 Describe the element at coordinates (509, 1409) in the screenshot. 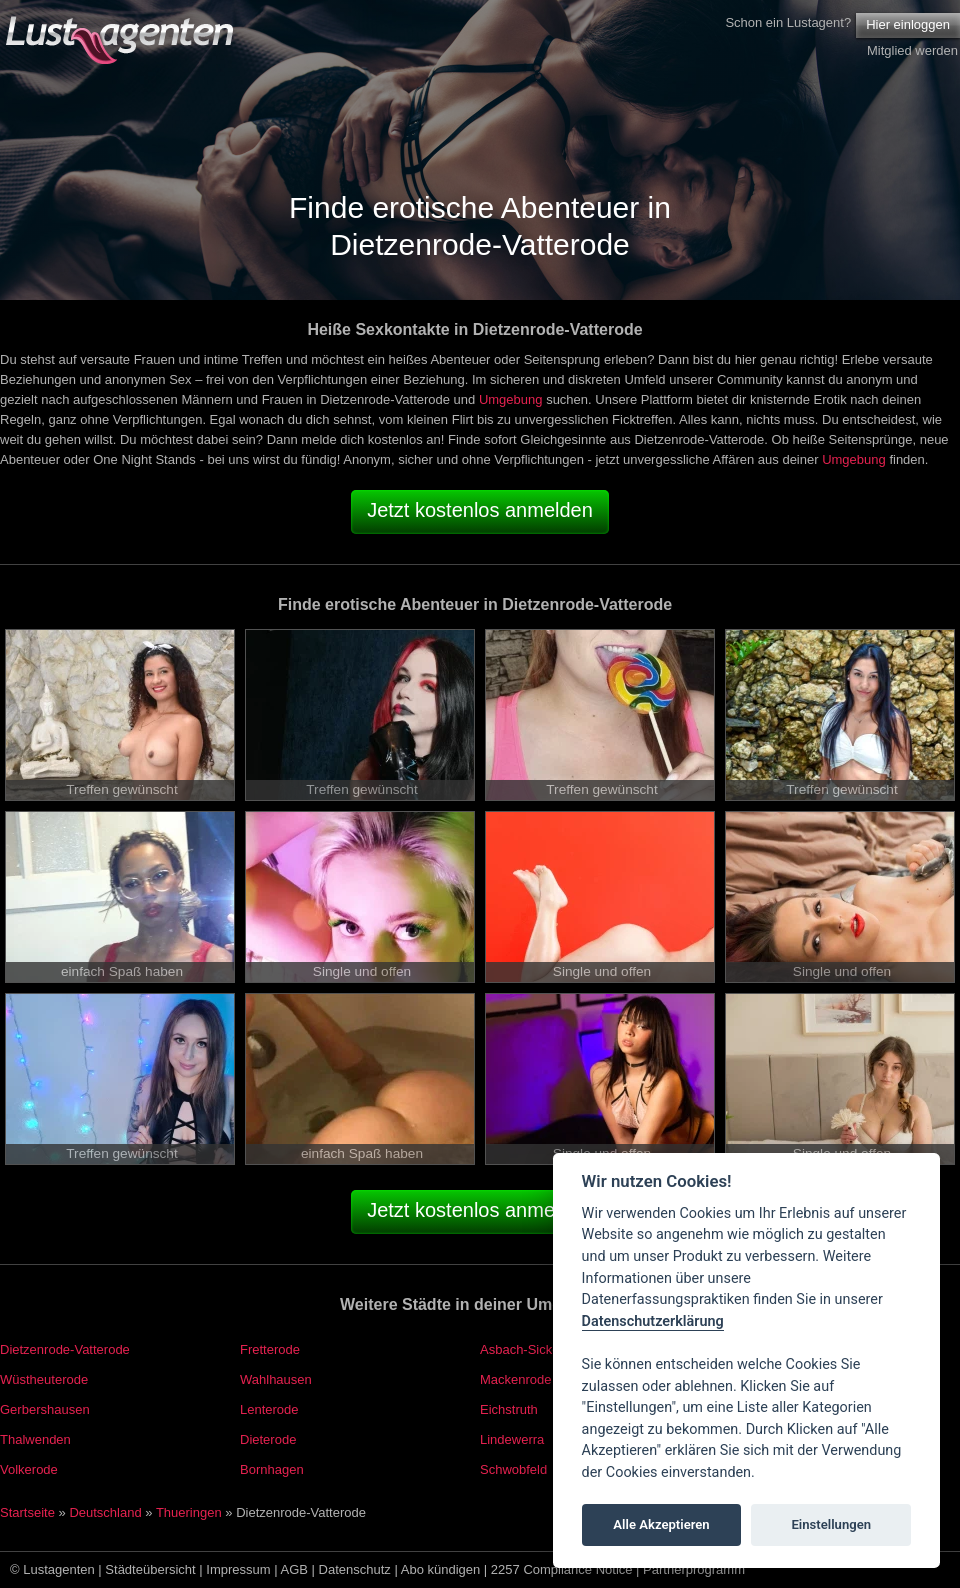

I see `Eichstruth` at that location.